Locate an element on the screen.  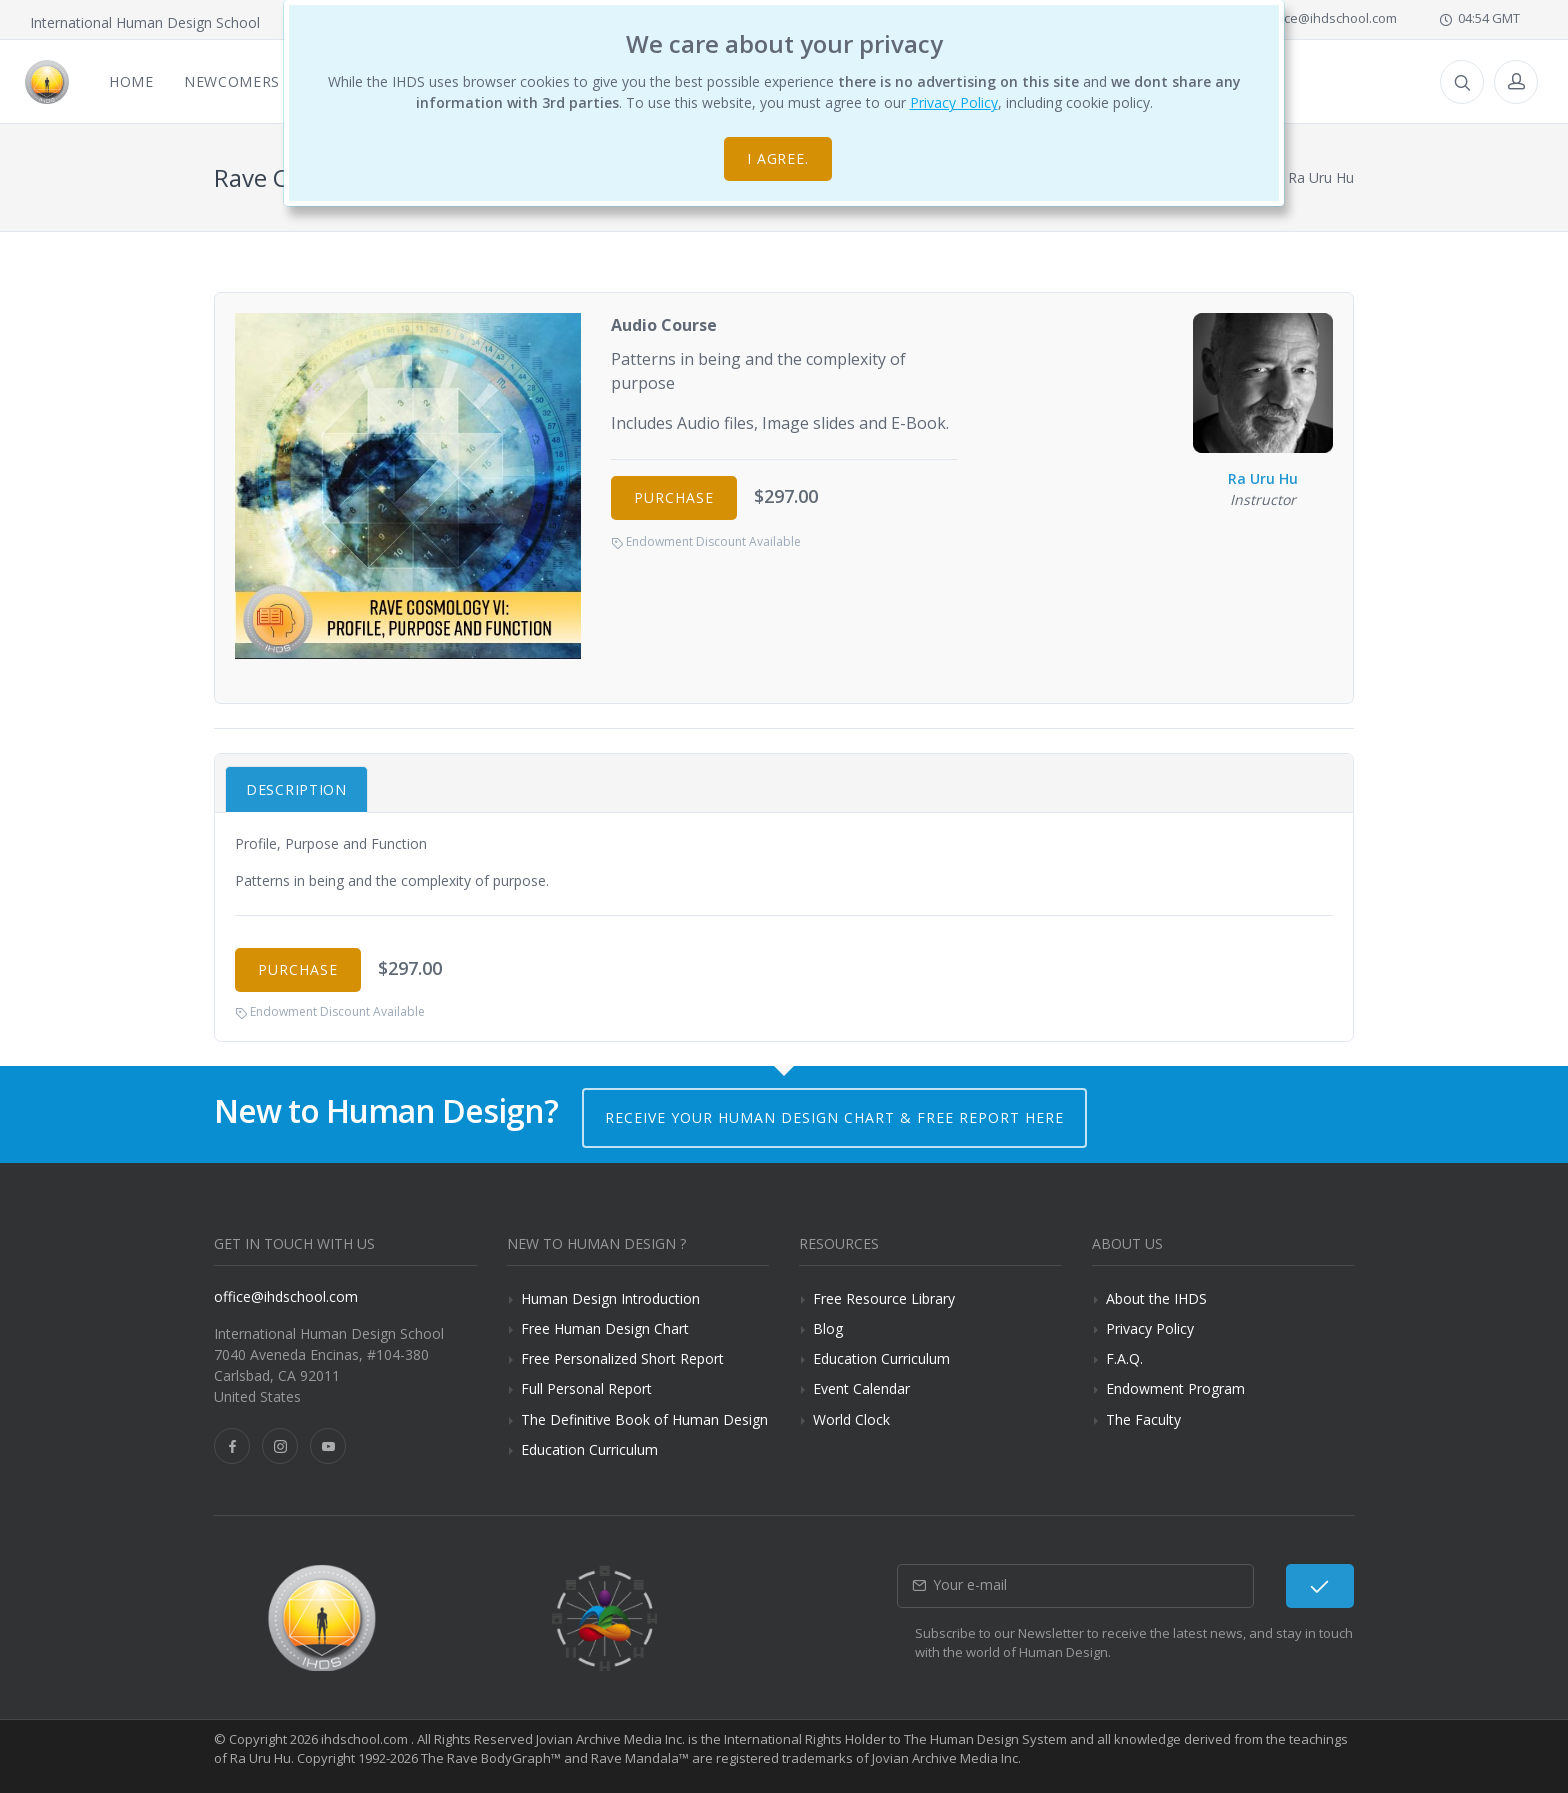
Education Curriculum is located at coordinates (589, 1449).